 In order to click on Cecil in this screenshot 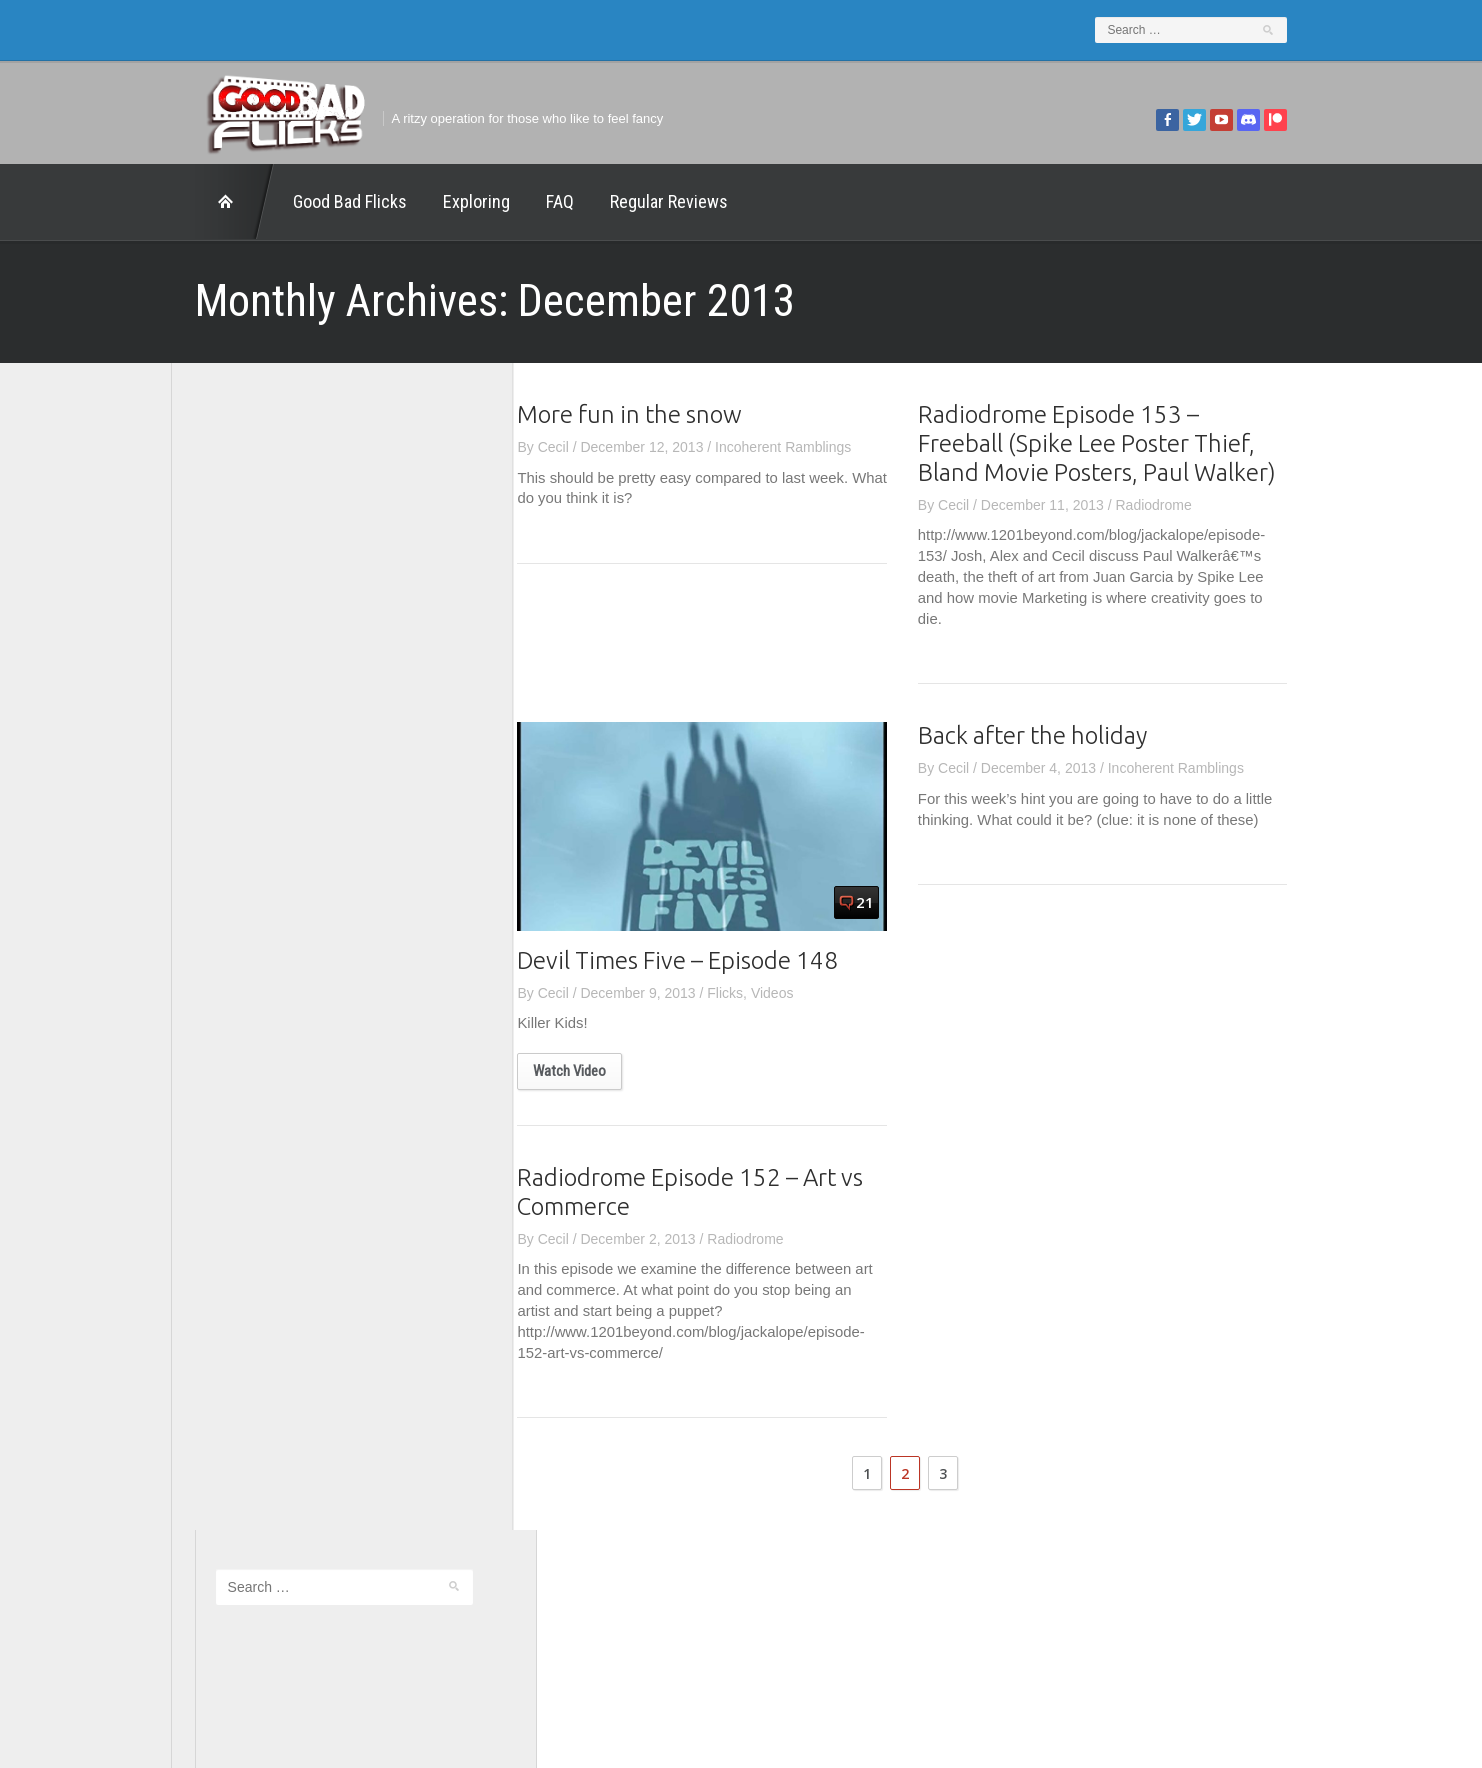, I will do `click(576, 447)`.